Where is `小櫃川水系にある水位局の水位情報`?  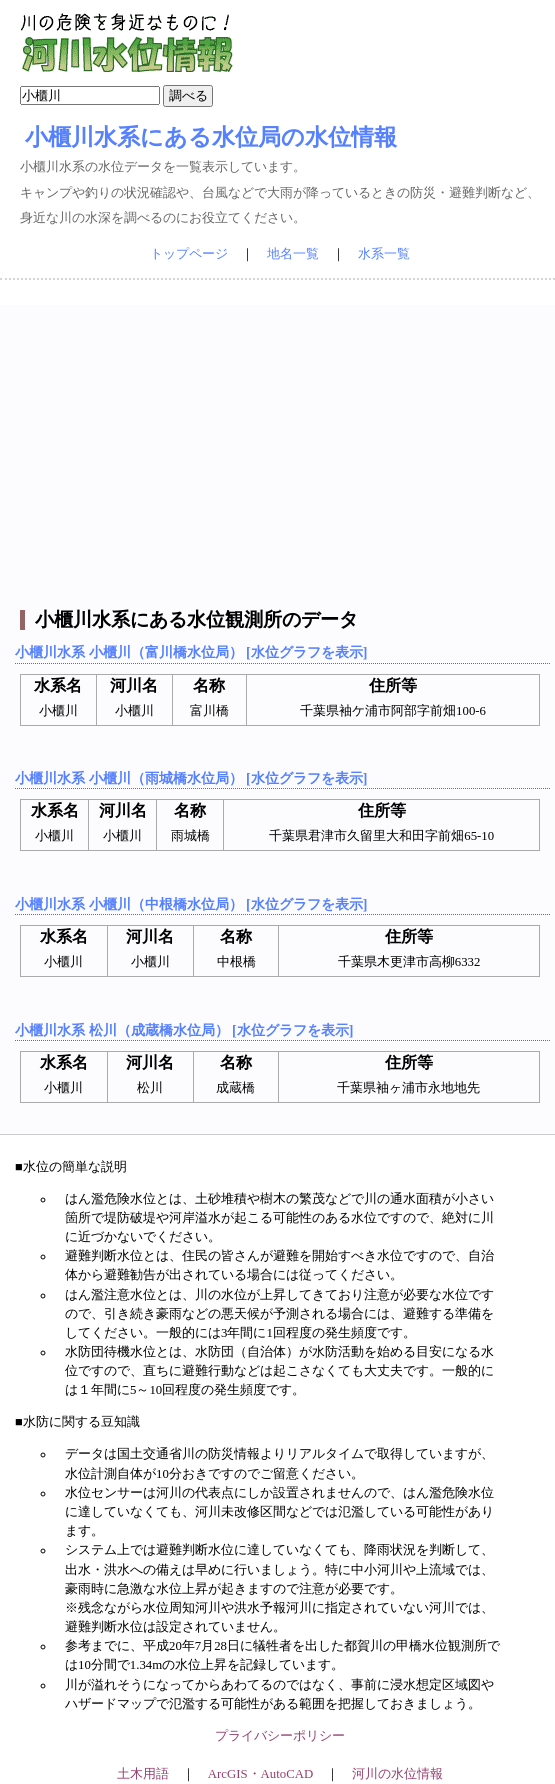 小櫃川水系にある水位局の水位情報 is located at coordinates (211, 137).